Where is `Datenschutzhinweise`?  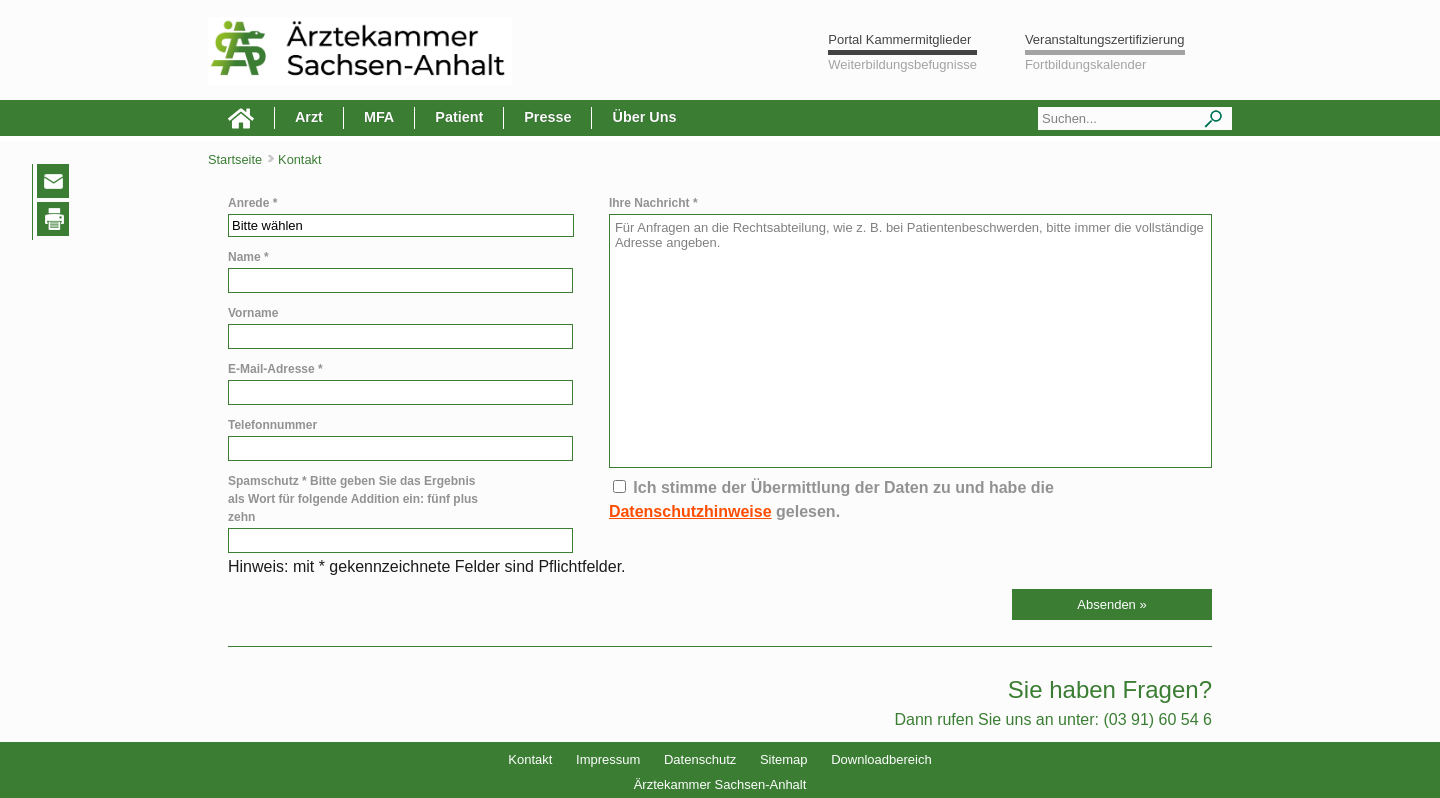
Datenschutzhinweise is located at coordinates (690, 511).